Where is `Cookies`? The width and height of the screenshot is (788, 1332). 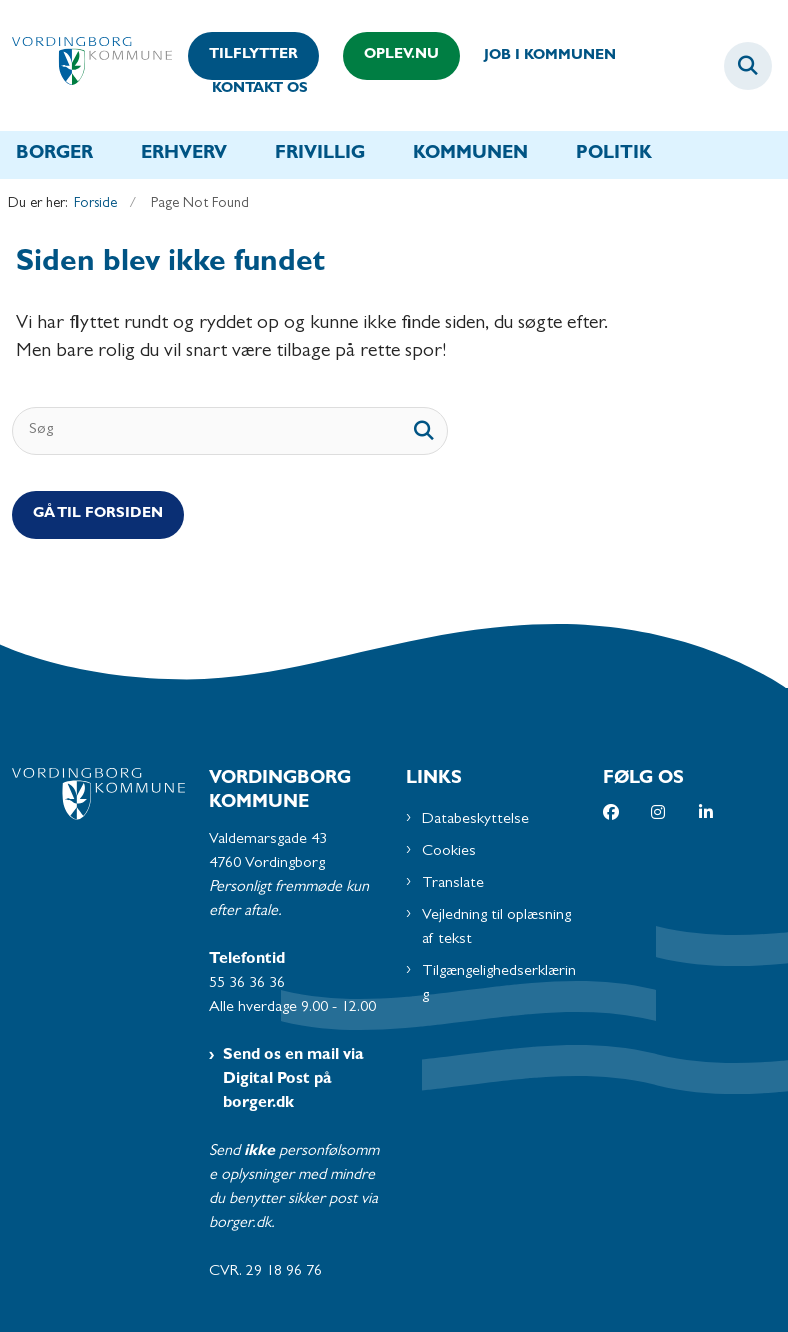 Cookies is located at coordinates (449, 852).